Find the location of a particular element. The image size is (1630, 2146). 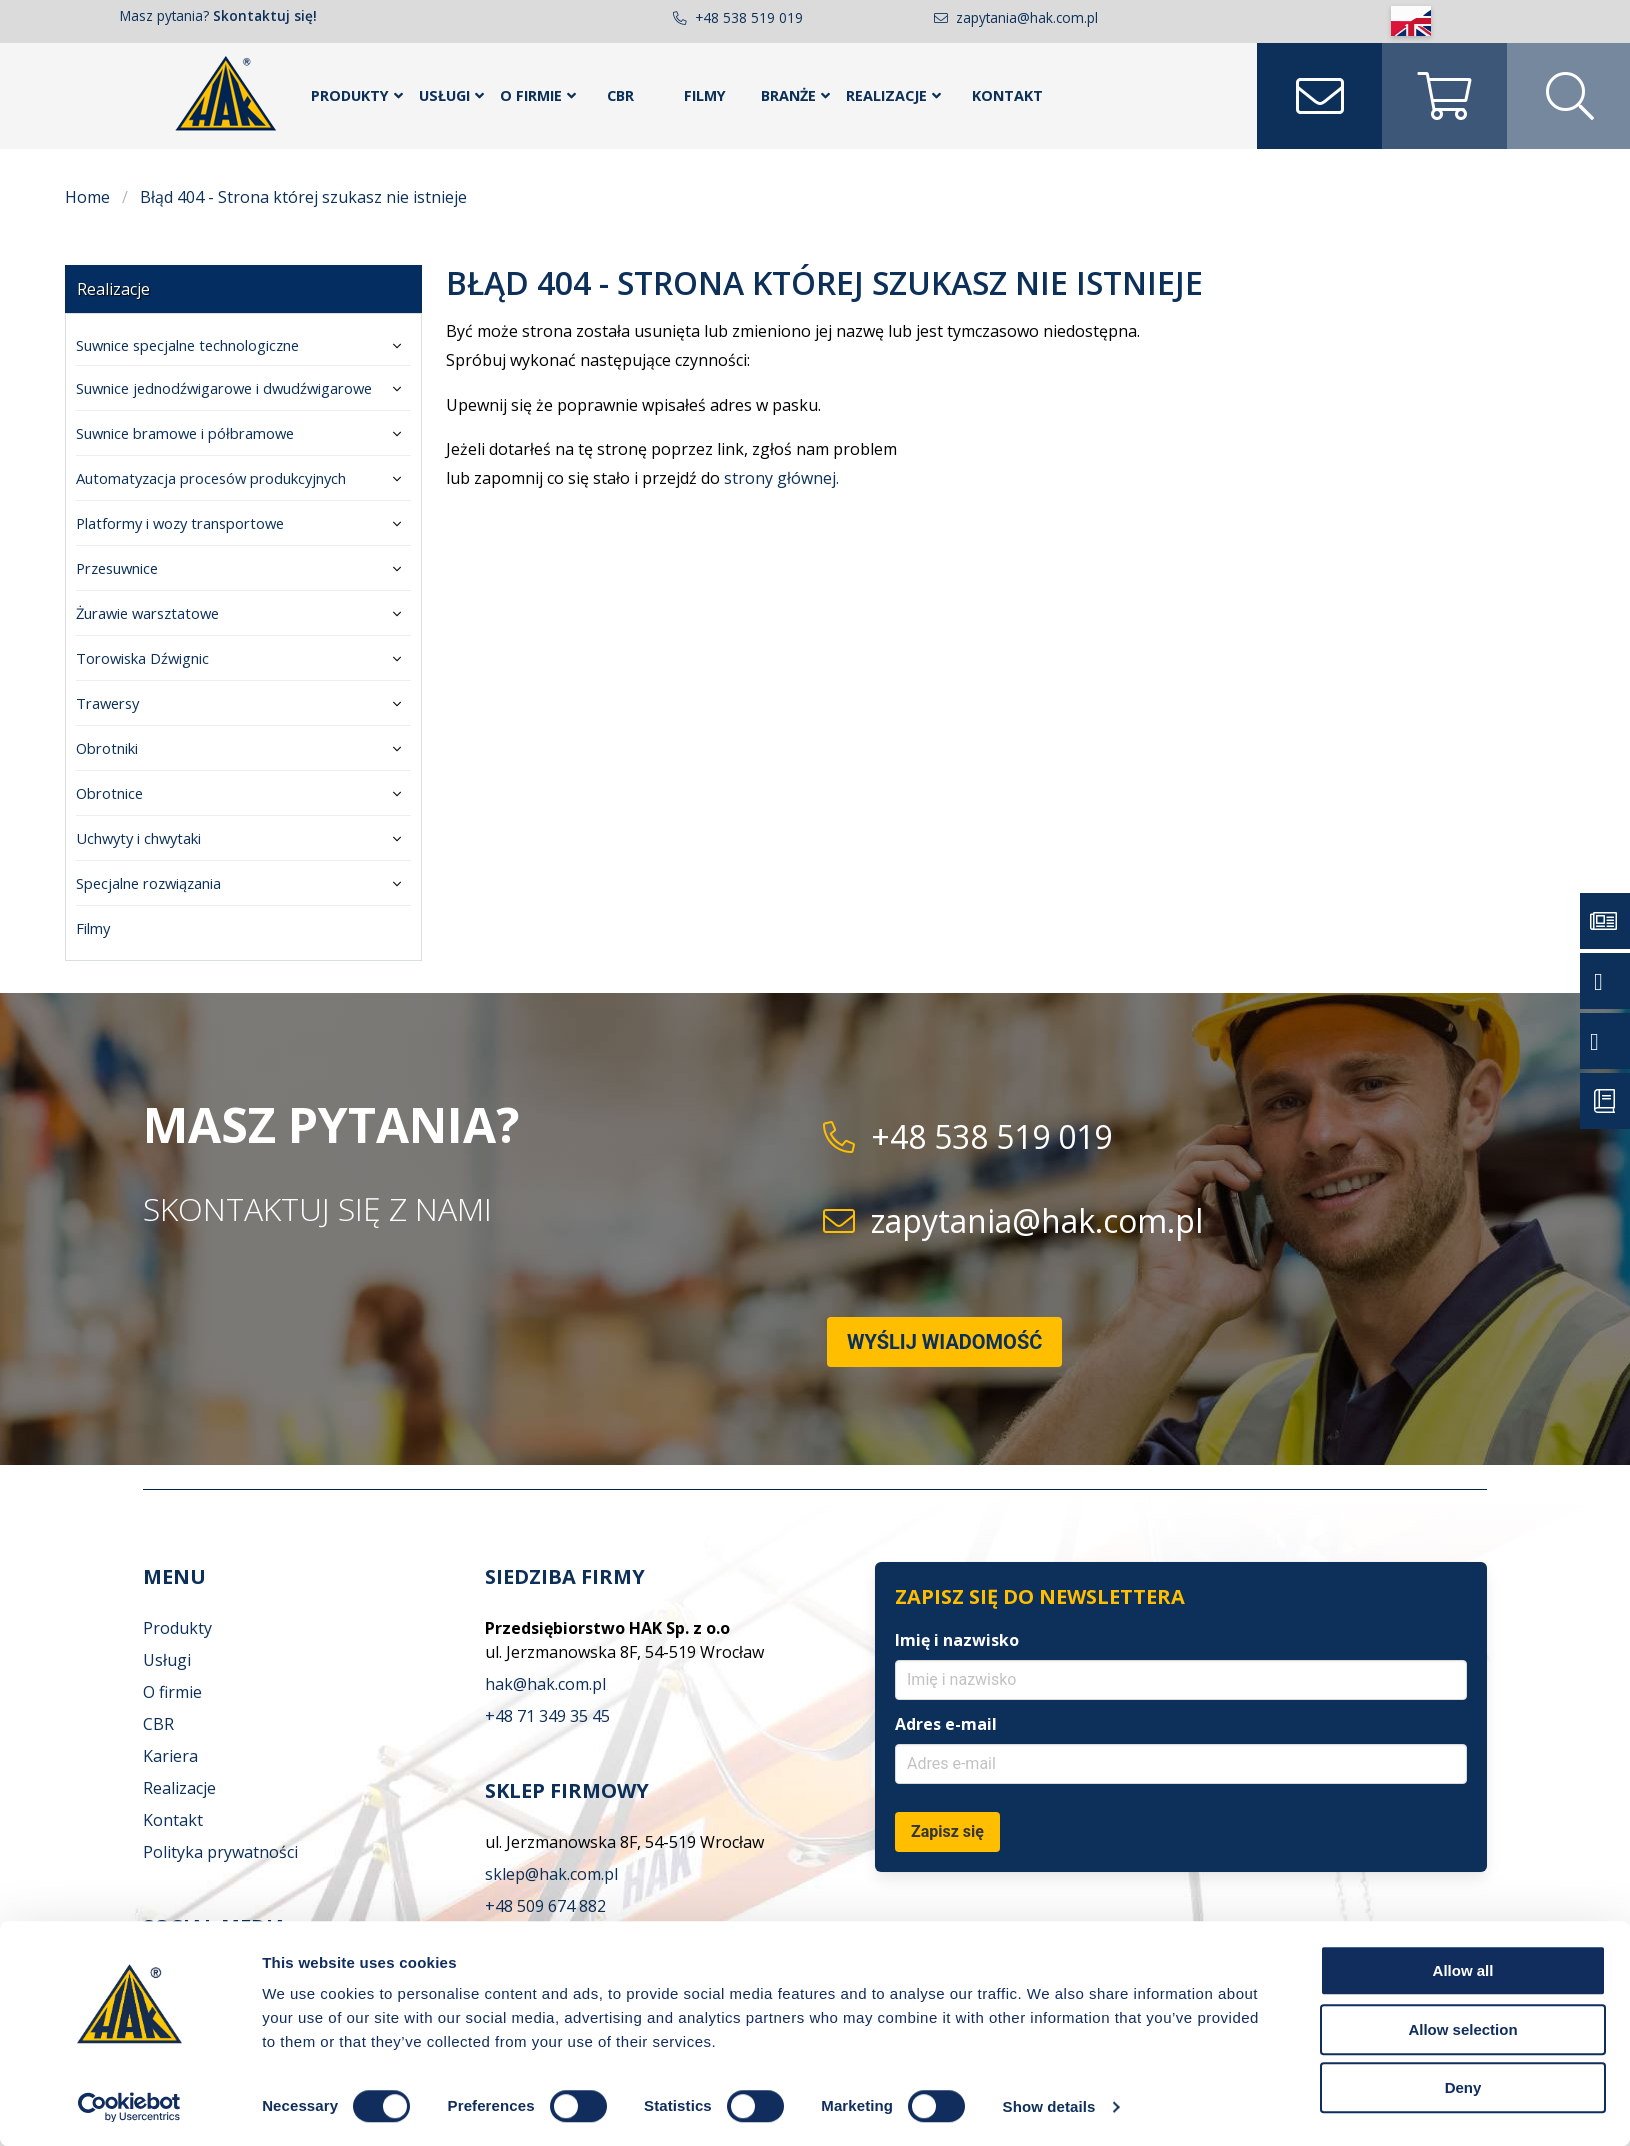

Suwnice bramowe i półbramowe is located at coordinates (185, 433).